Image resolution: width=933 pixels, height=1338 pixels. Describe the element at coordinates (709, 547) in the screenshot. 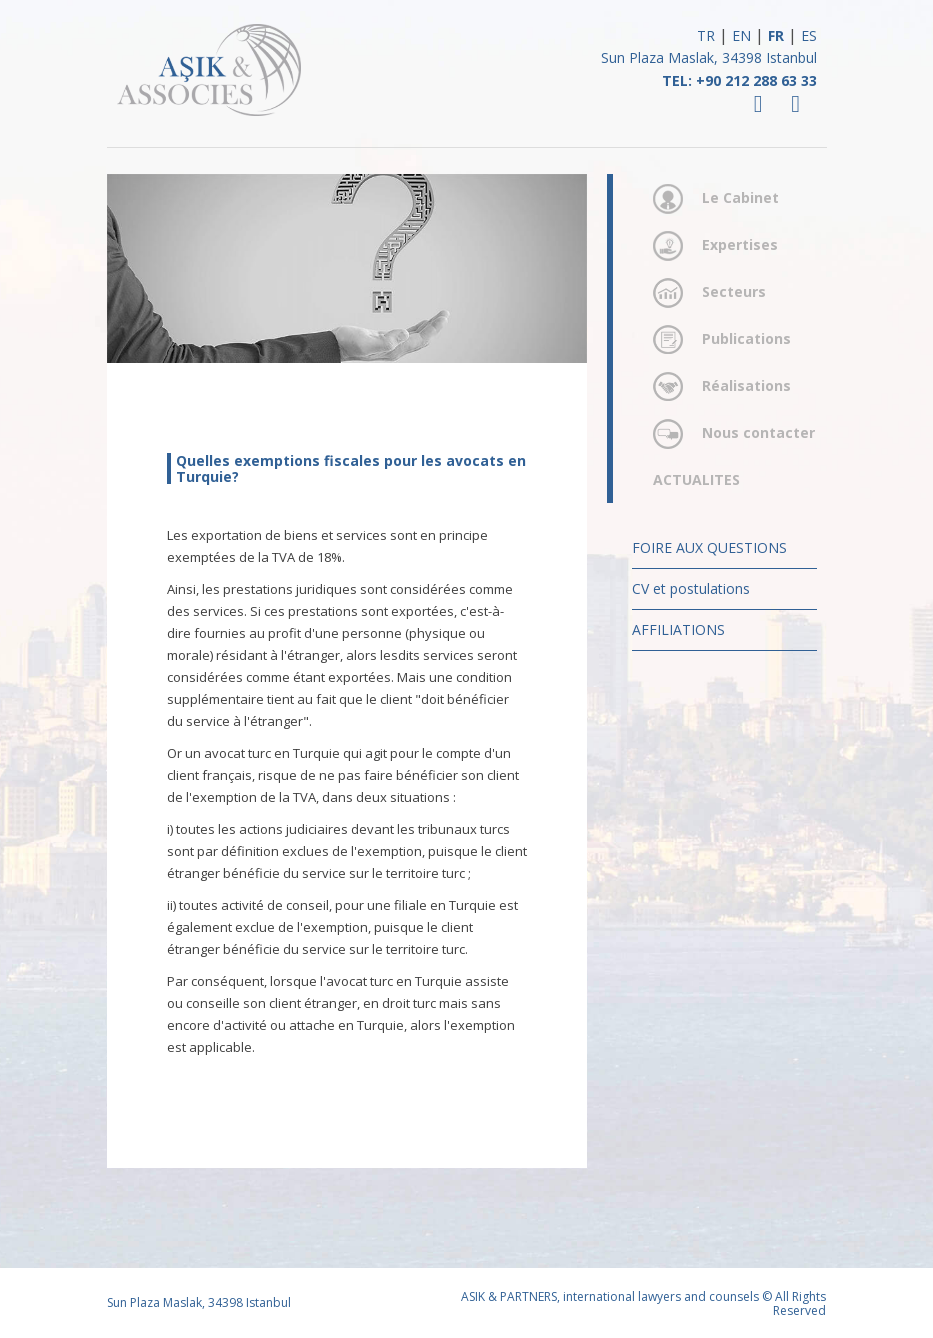

I see `FOIRE AUX QUESTIONS` at that location.